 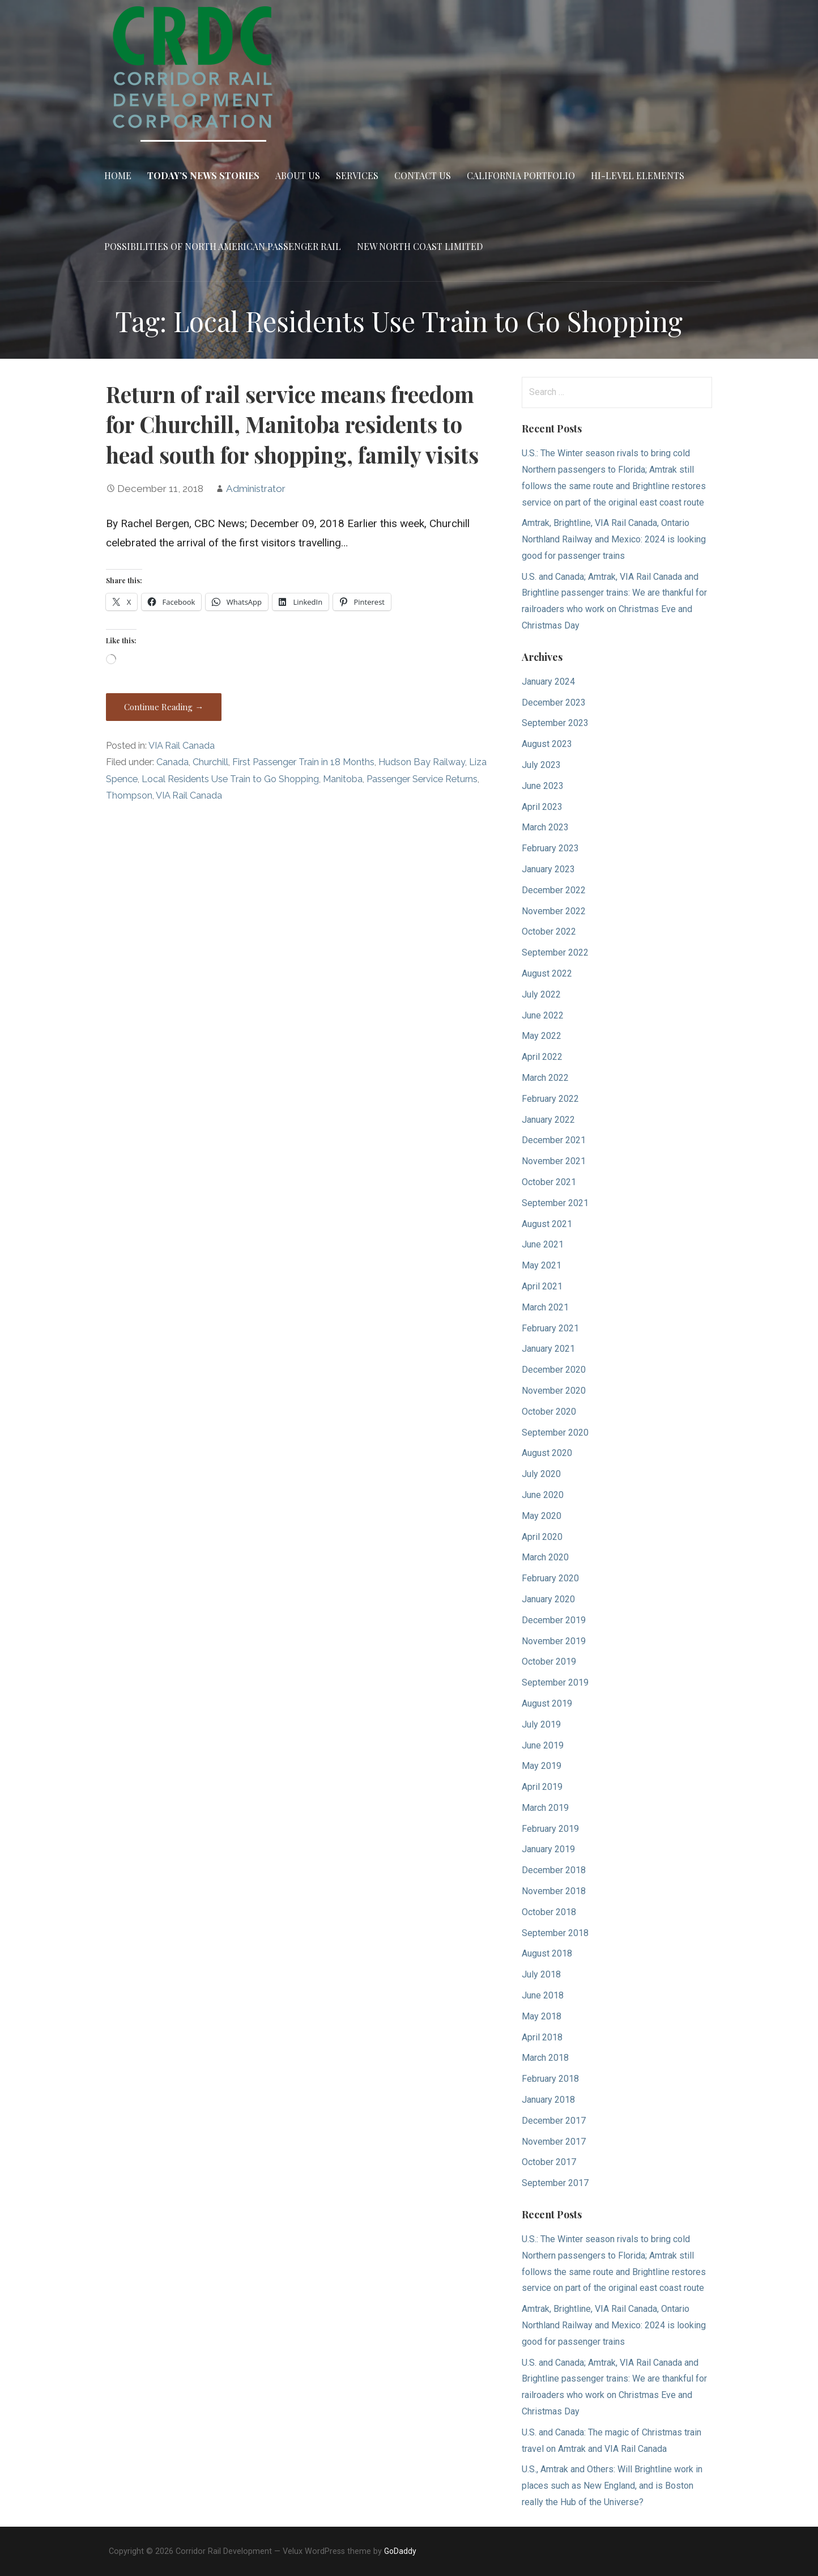 What do you see at coordinates (256, 488) in the screenshot?
I see `Administrator` at bounding box center [256, 488].